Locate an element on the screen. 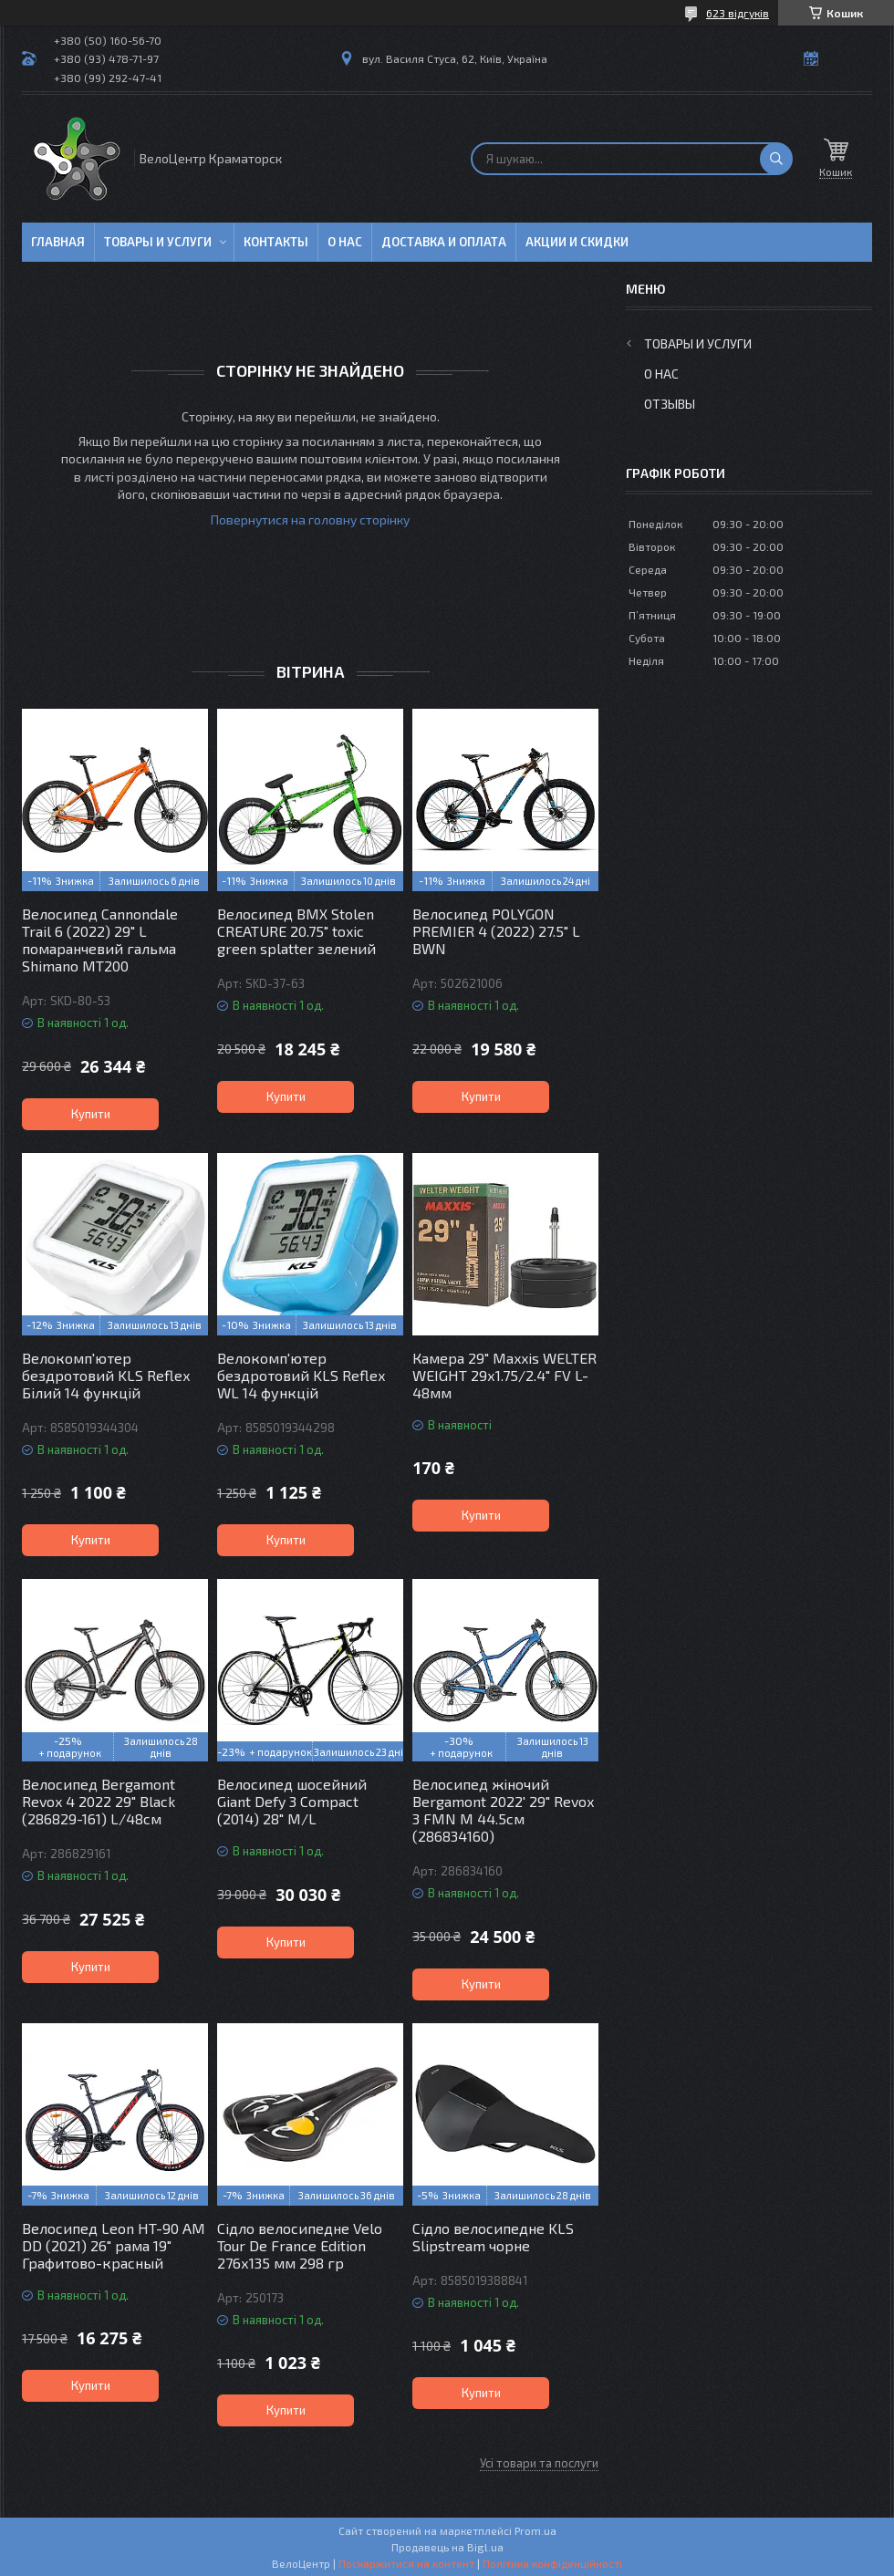 The height and width of the screenshot is (2576, 894). [Шукати] is located at coordinates (776, 158).